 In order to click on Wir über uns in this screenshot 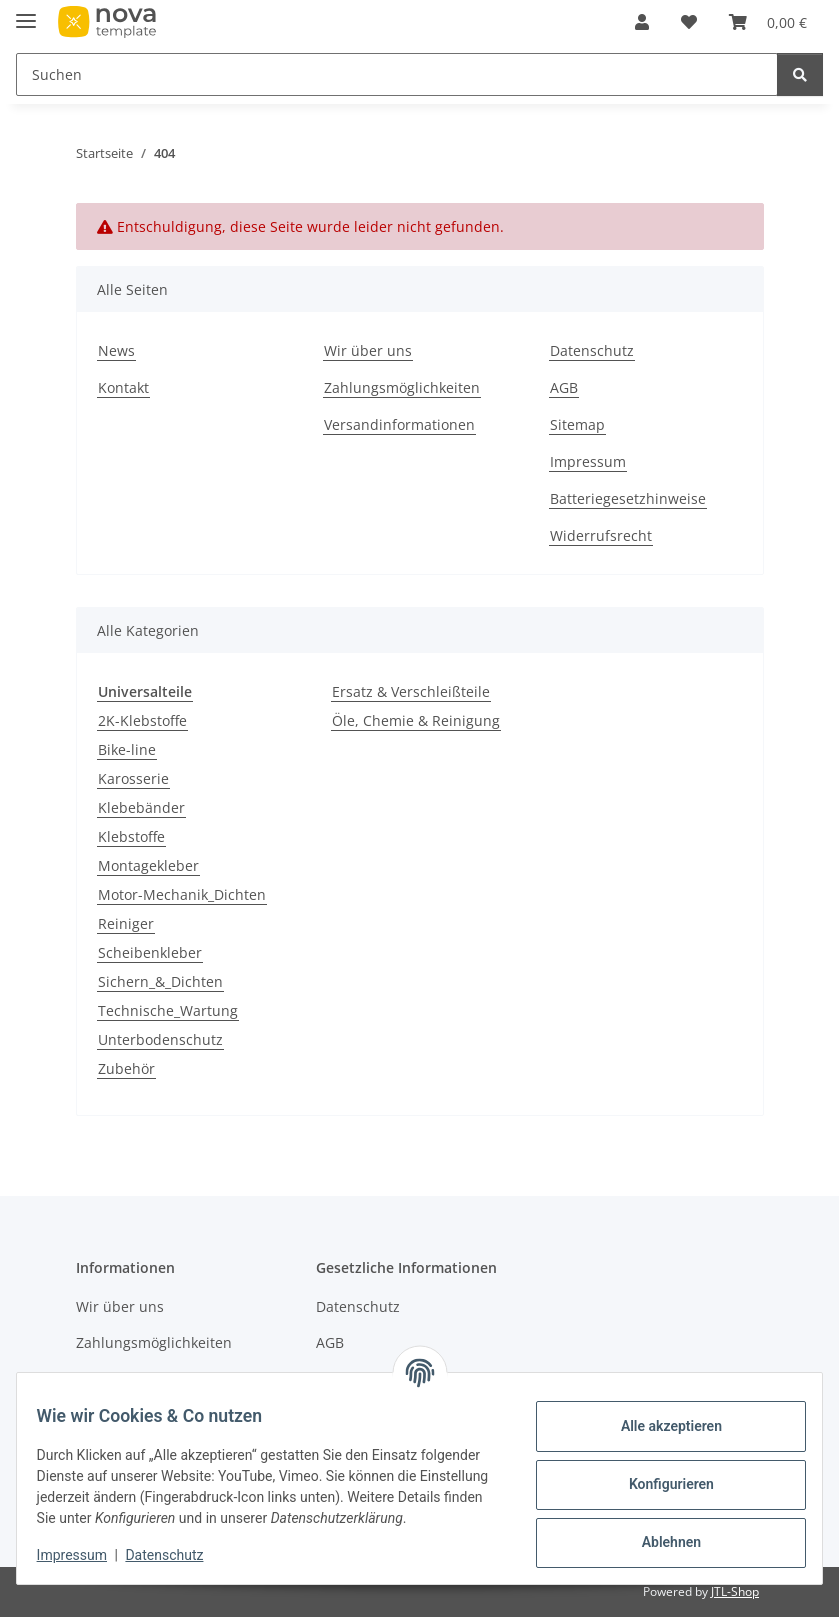, I will do `click(368, 350)`.